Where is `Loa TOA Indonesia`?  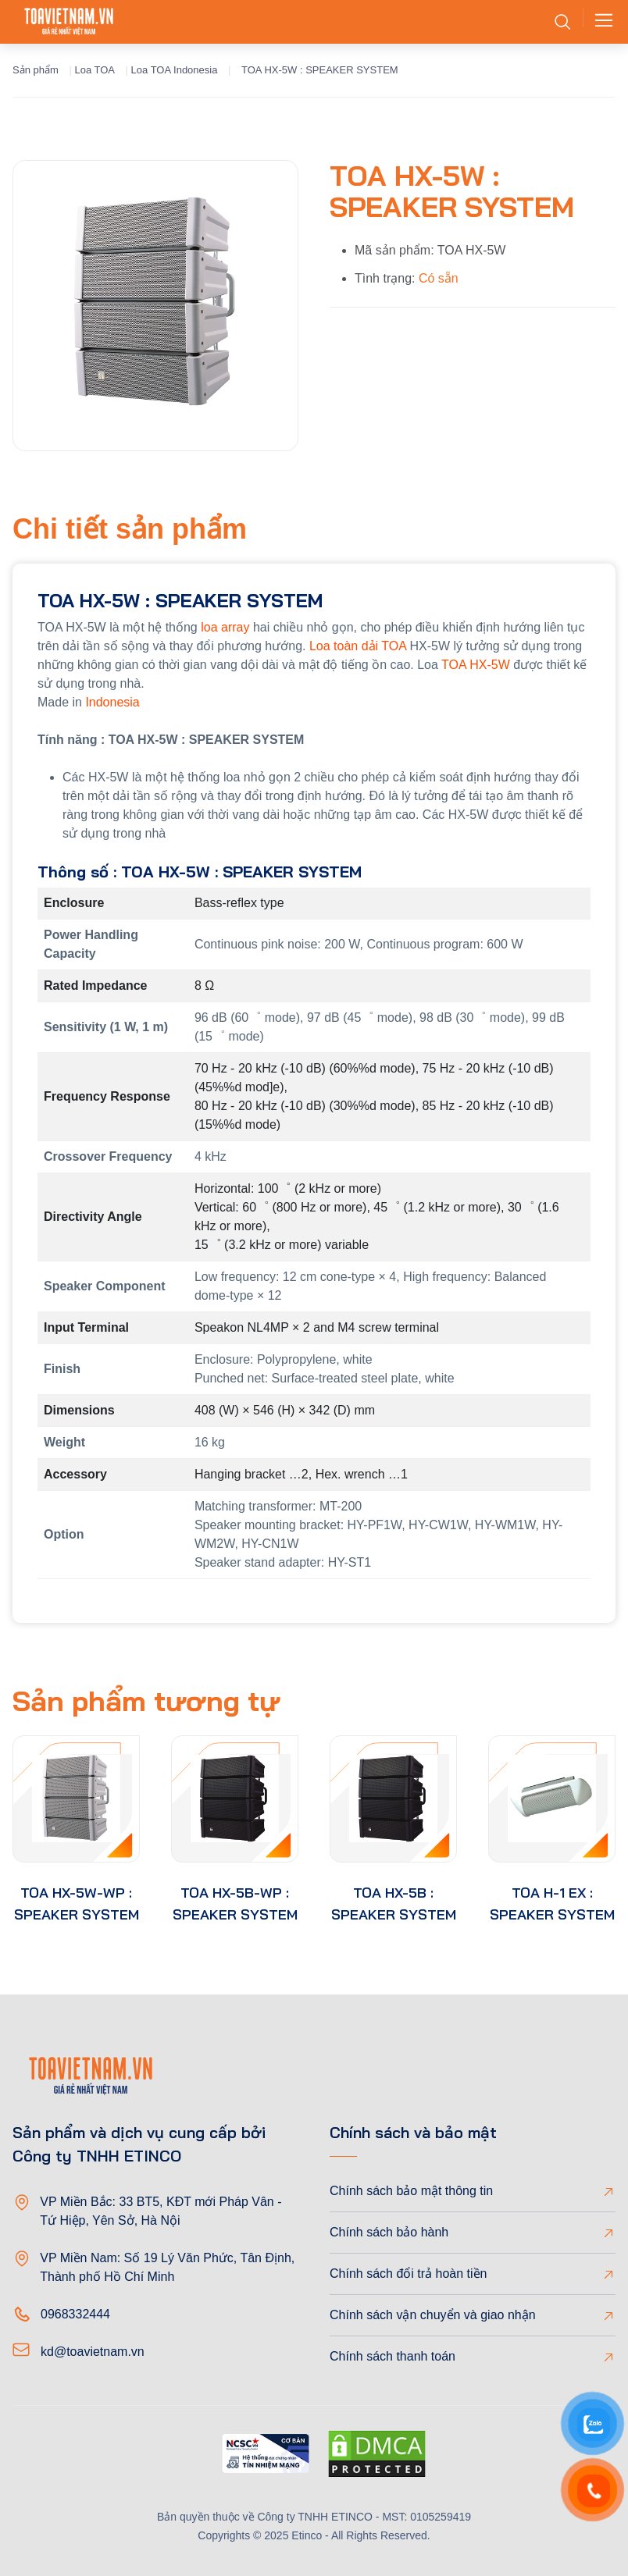 Loa TOA Indonesia is located at coordinates (174, 70).